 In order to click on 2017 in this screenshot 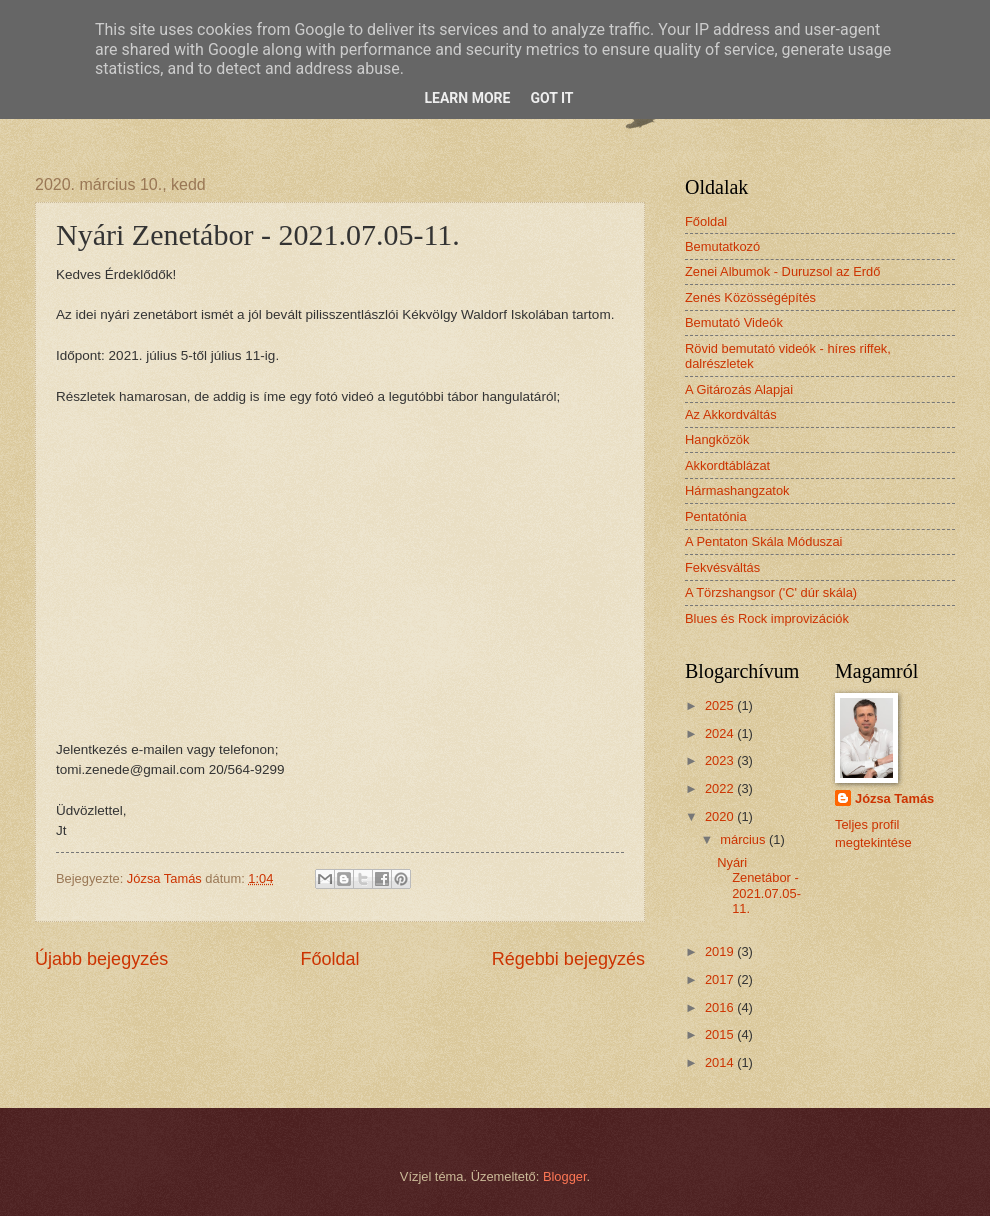, I will do `click(721, 979)`.